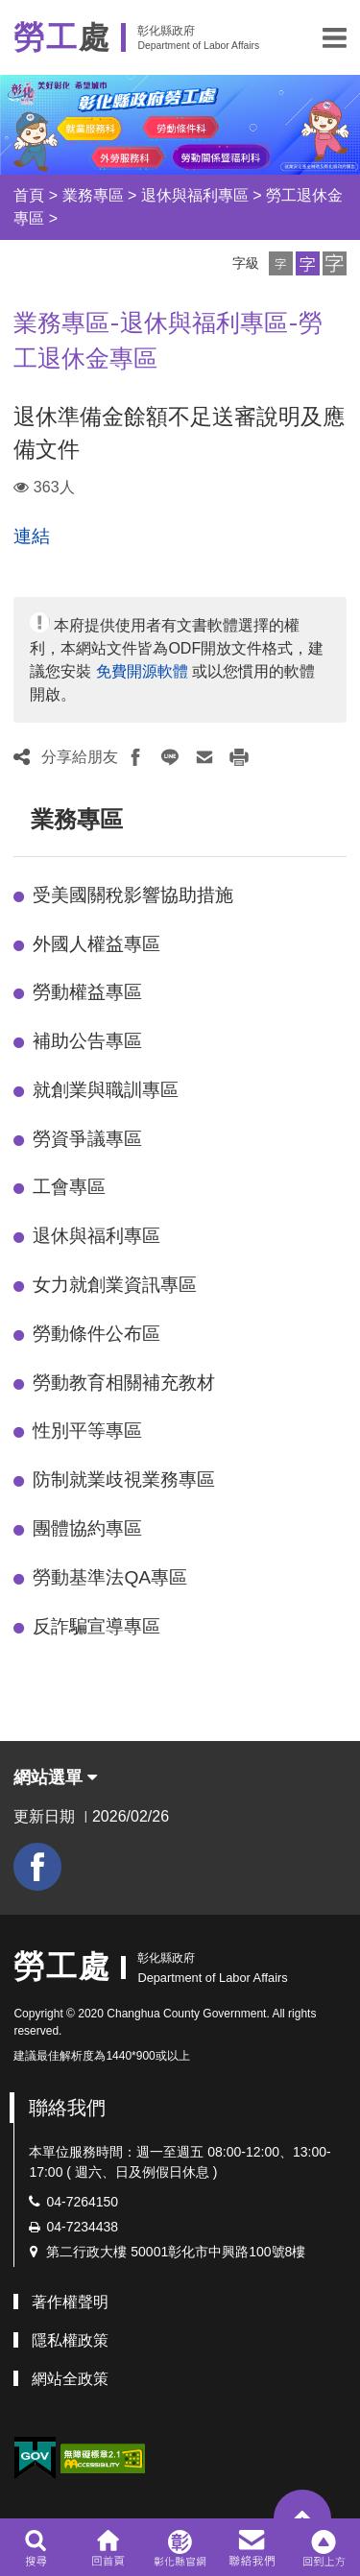 The height and width of the screenshot is (2576, 360). Describe the element at coordinates (87, 1139) in the screenshot. I see `勞資爭議專區` at that location.